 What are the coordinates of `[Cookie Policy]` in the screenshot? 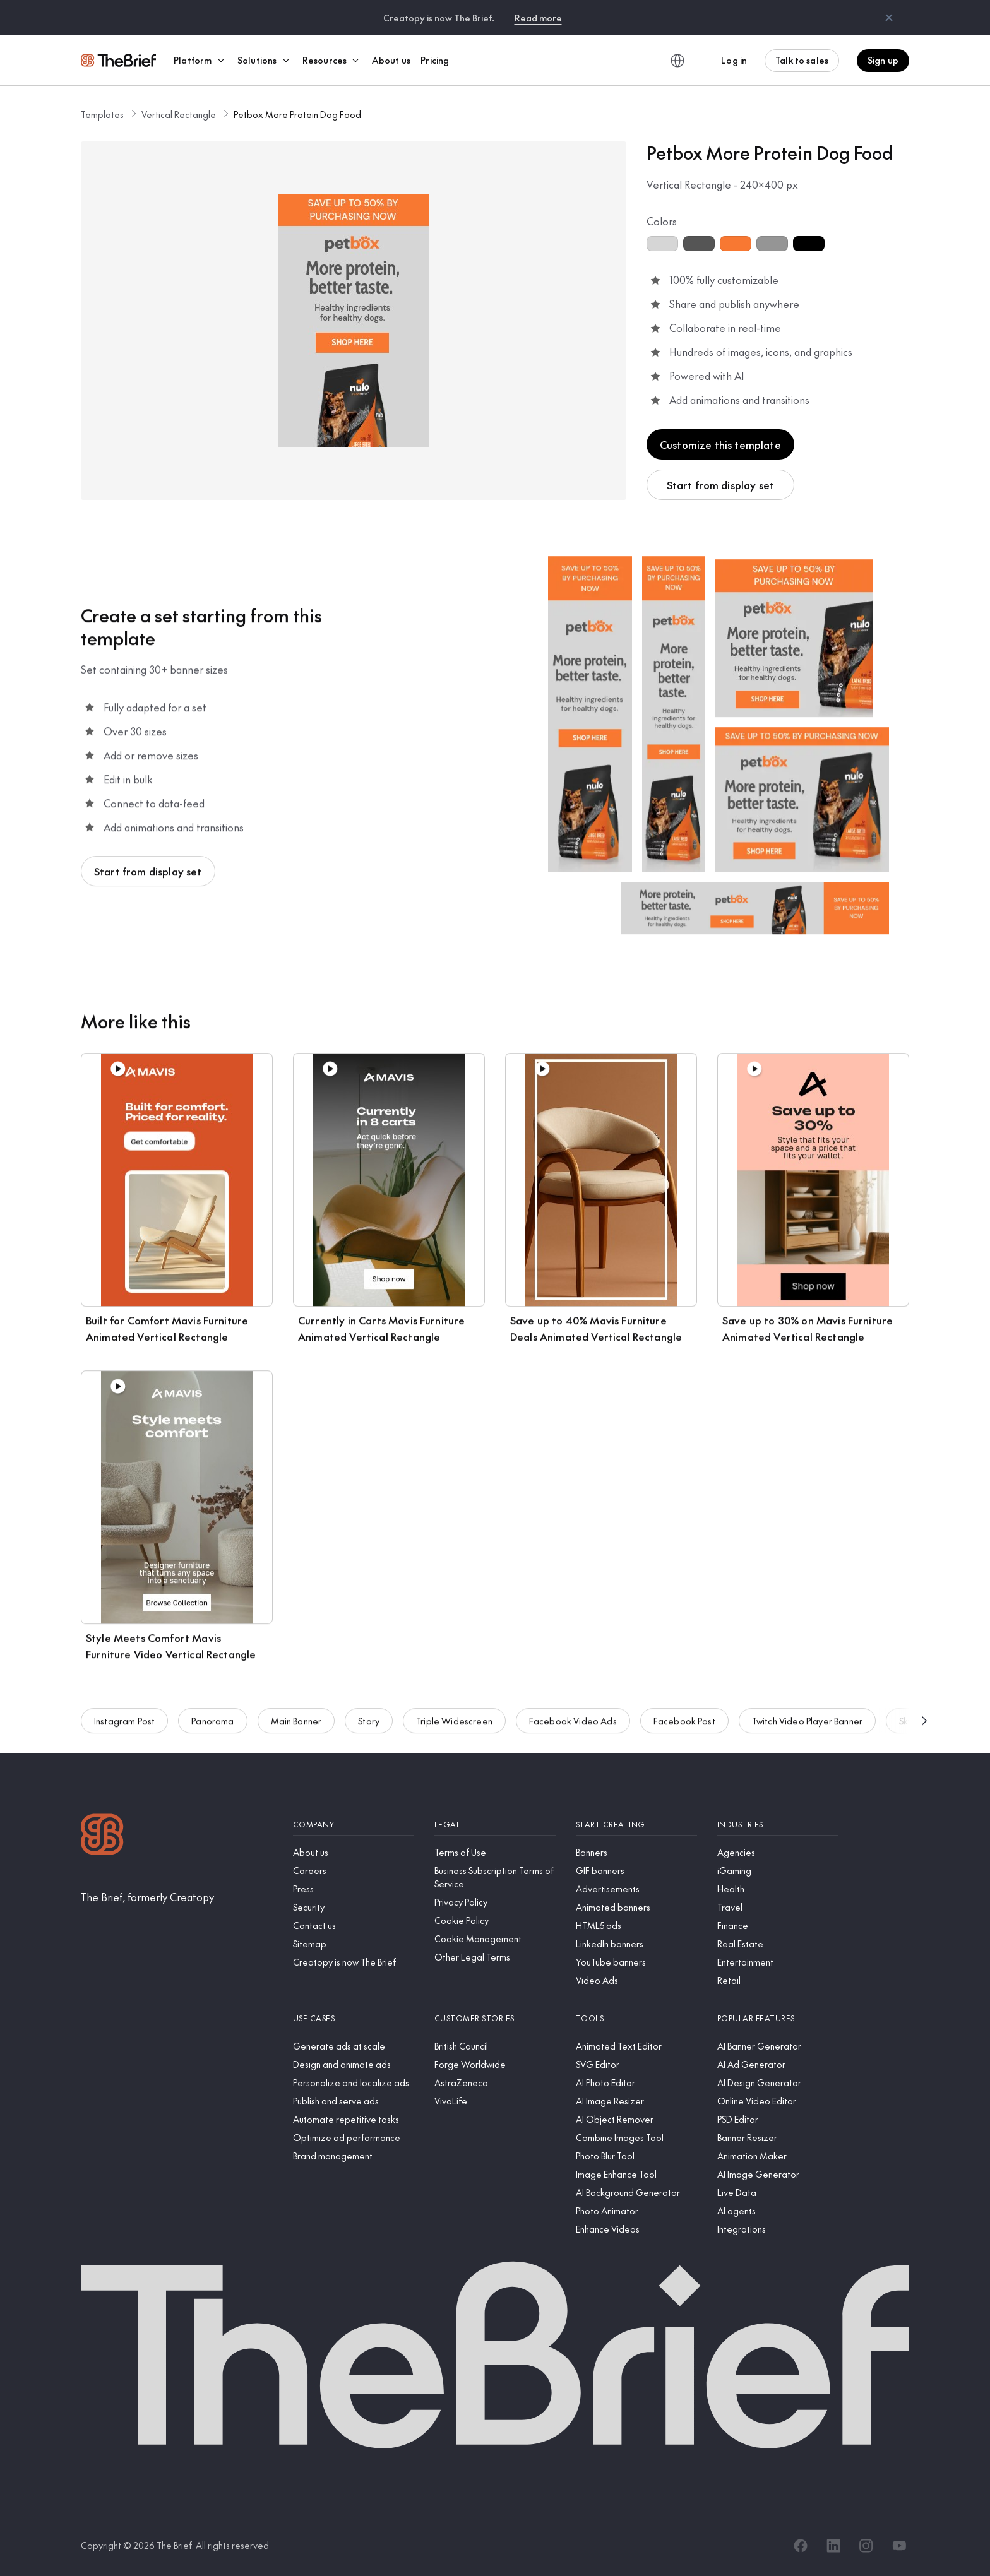 It's located at (495, 1920).